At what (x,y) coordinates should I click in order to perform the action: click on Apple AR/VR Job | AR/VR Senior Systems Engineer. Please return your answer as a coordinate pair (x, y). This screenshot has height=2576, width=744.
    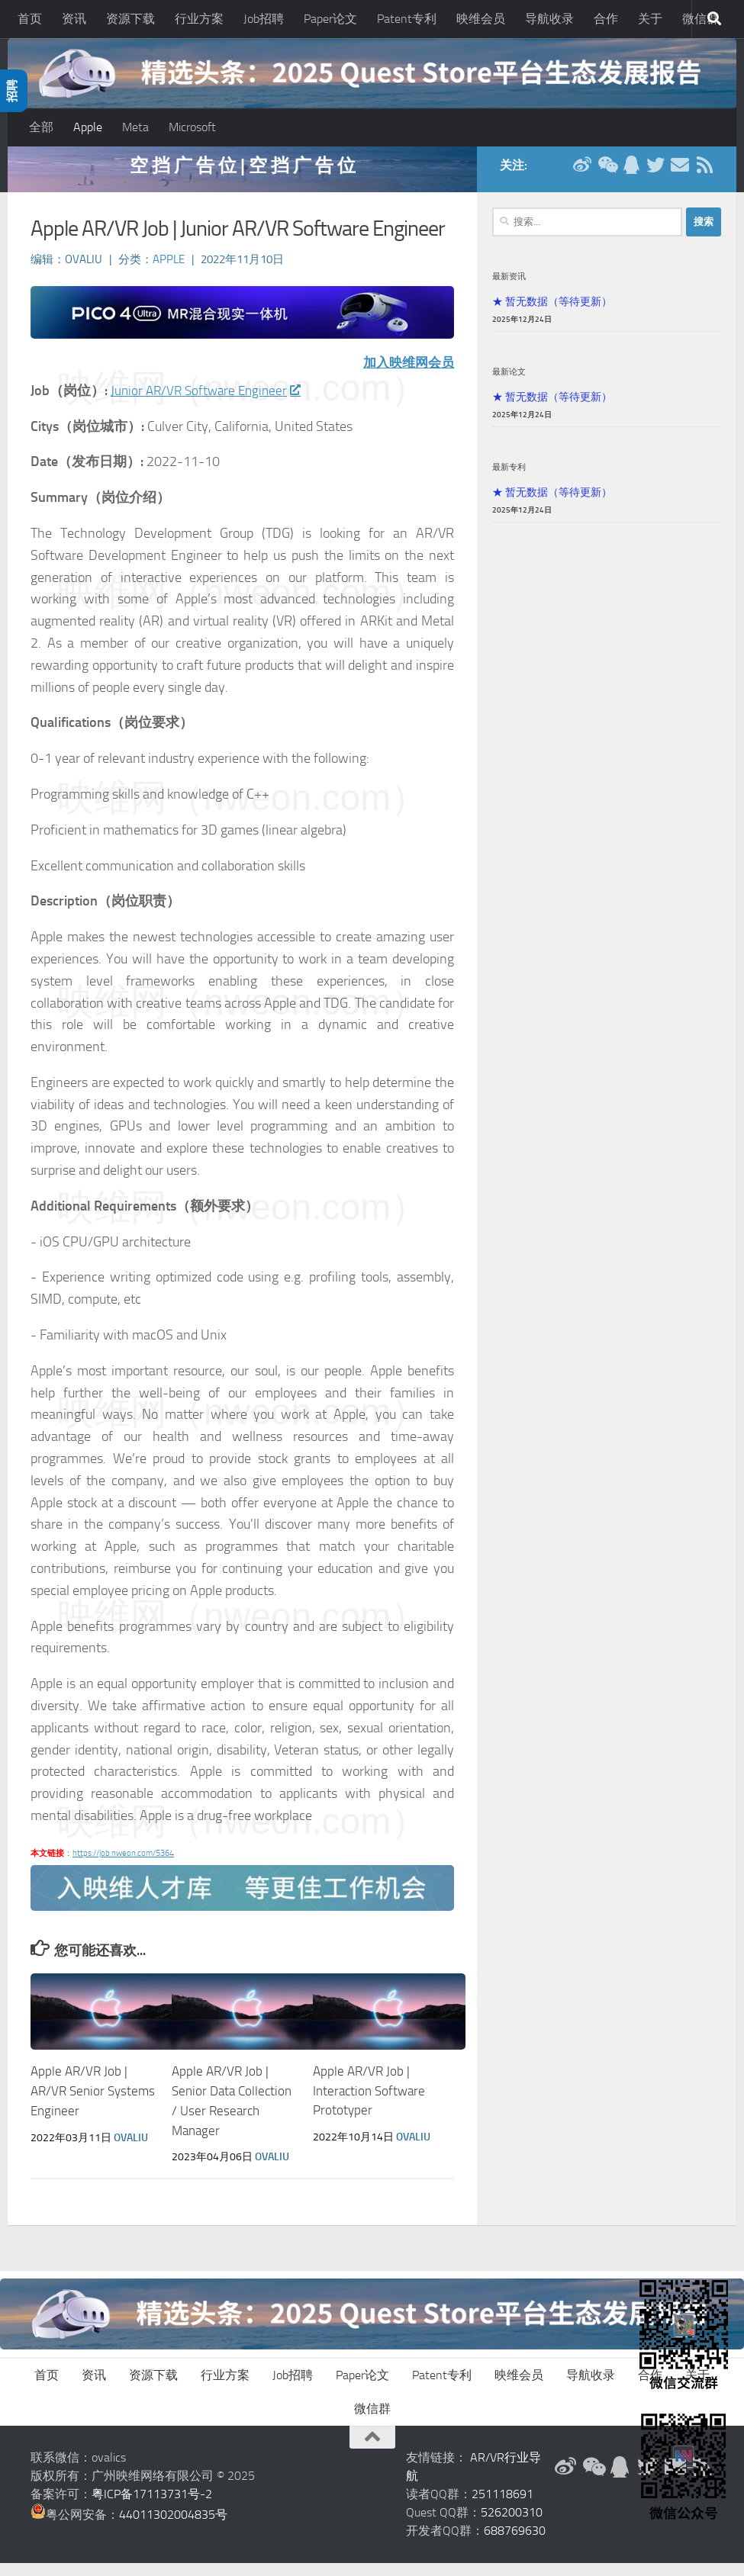
    Looking at the image, I should click on (93, 2104).